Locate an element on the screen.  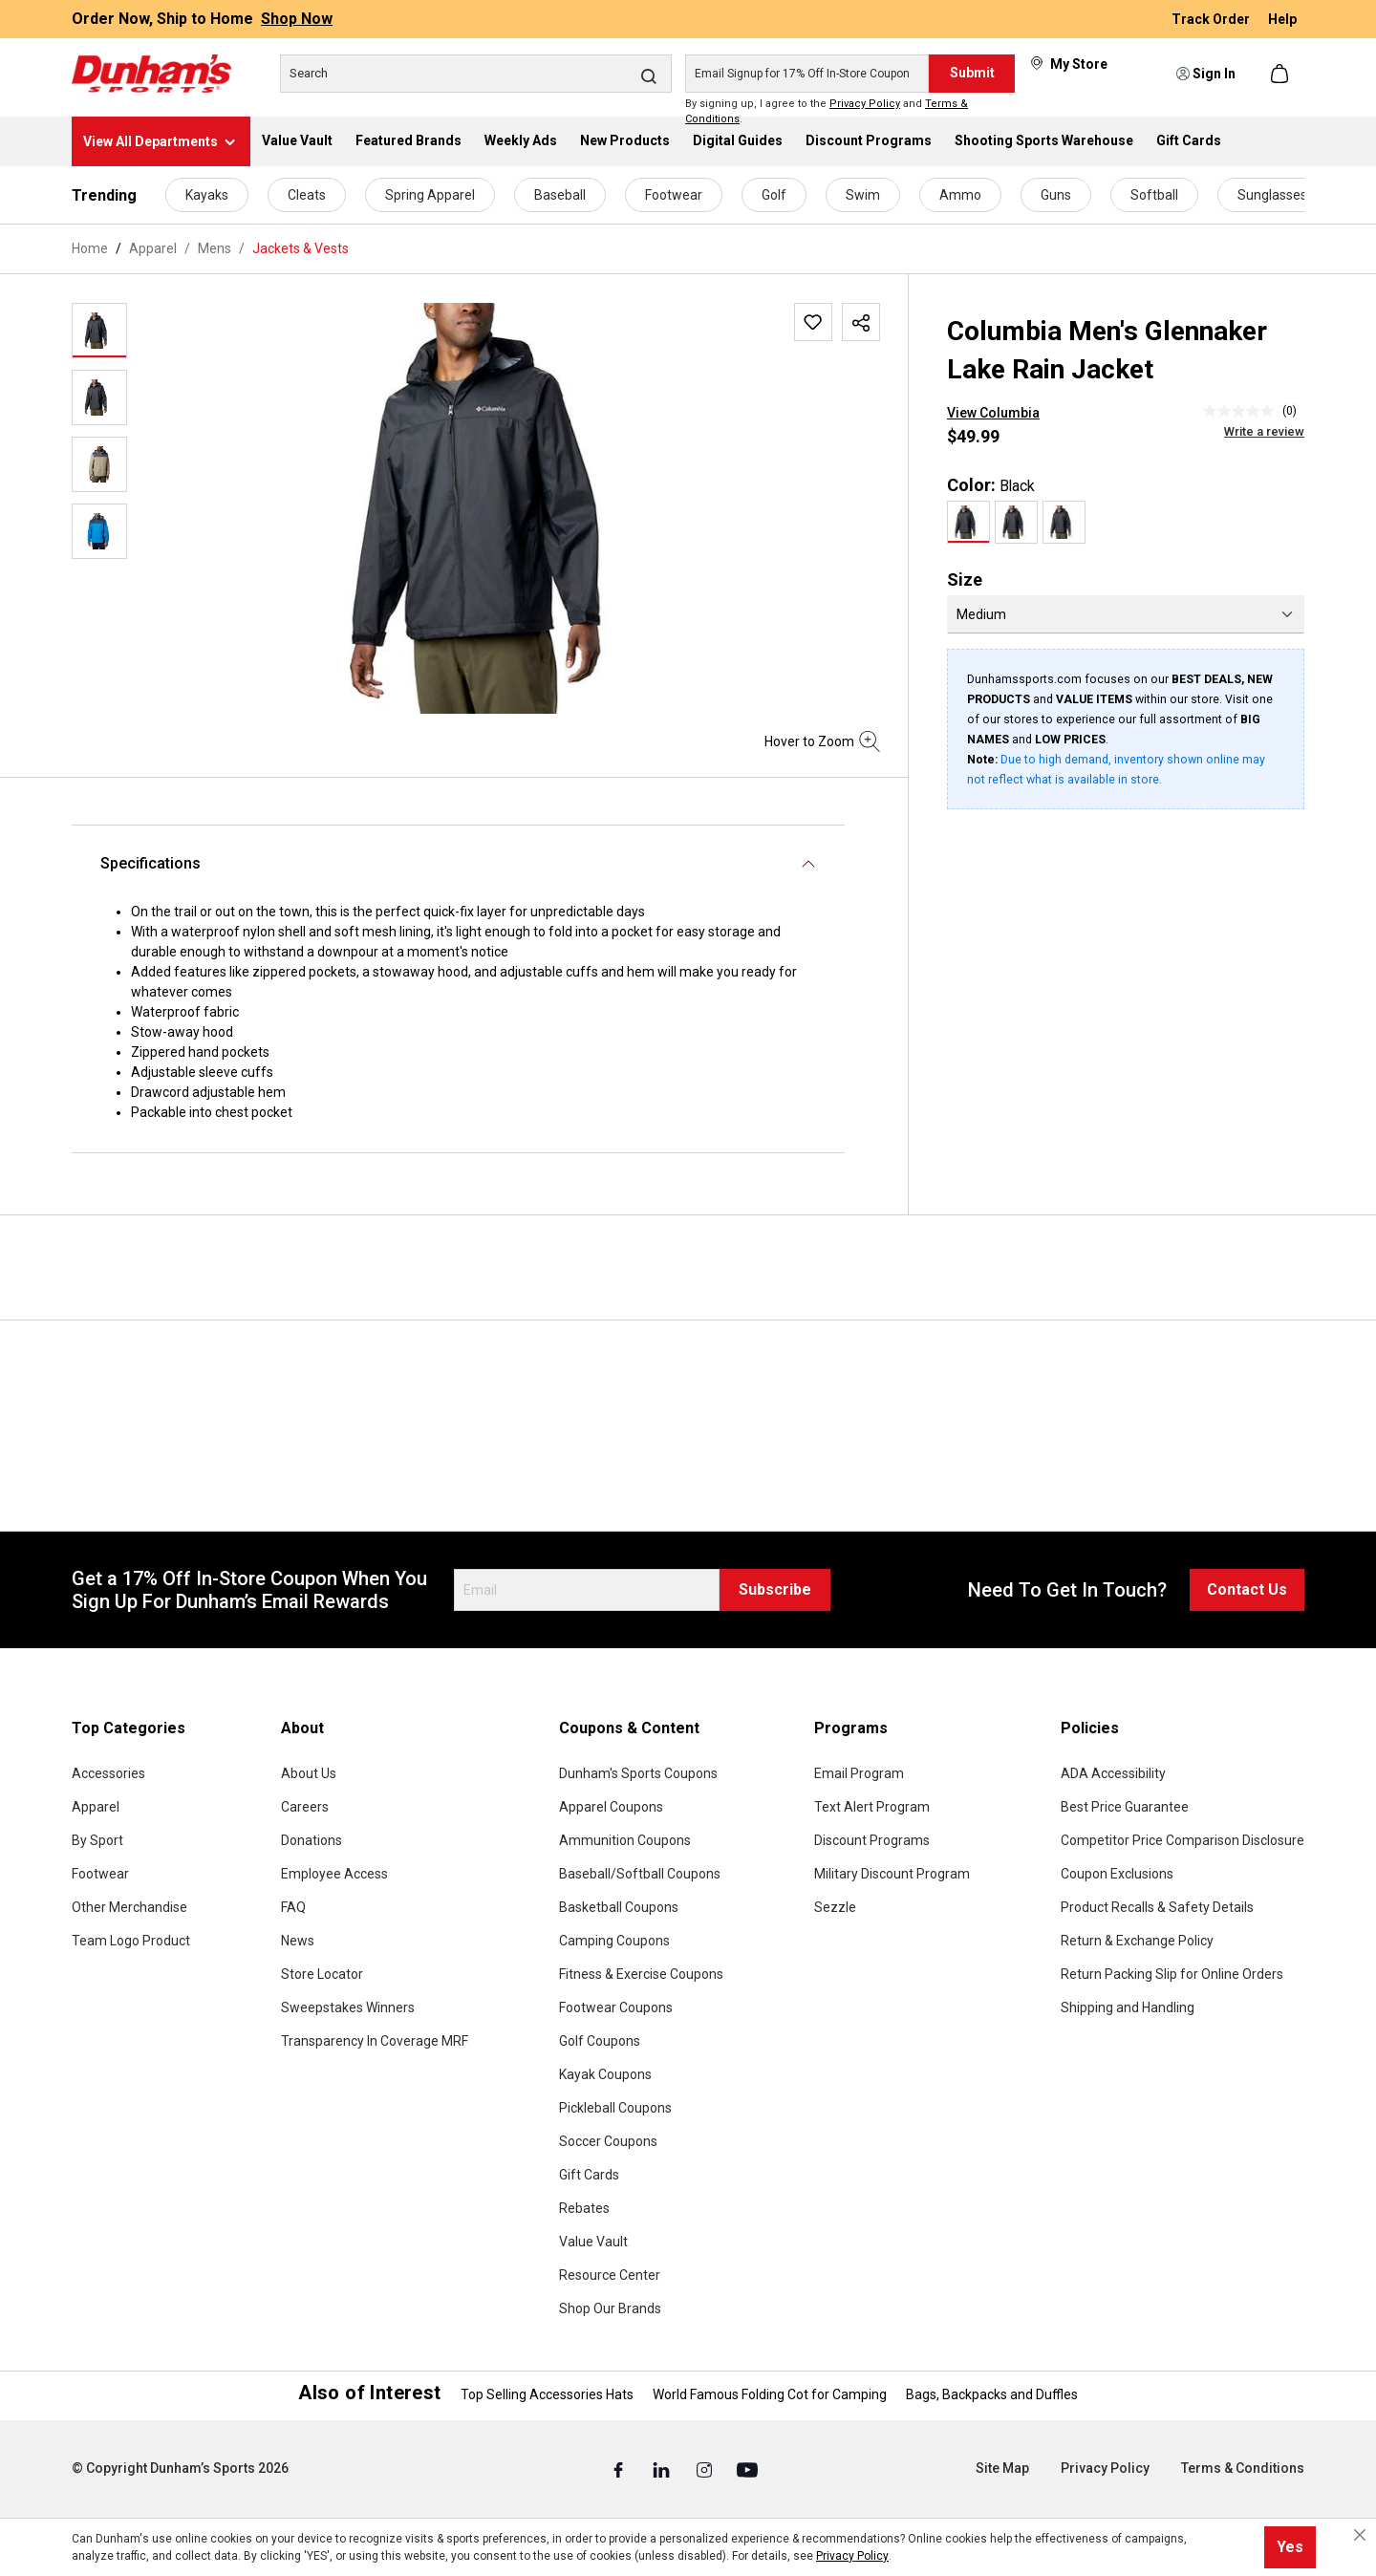
Footwear is located at coordinates (673, 195).